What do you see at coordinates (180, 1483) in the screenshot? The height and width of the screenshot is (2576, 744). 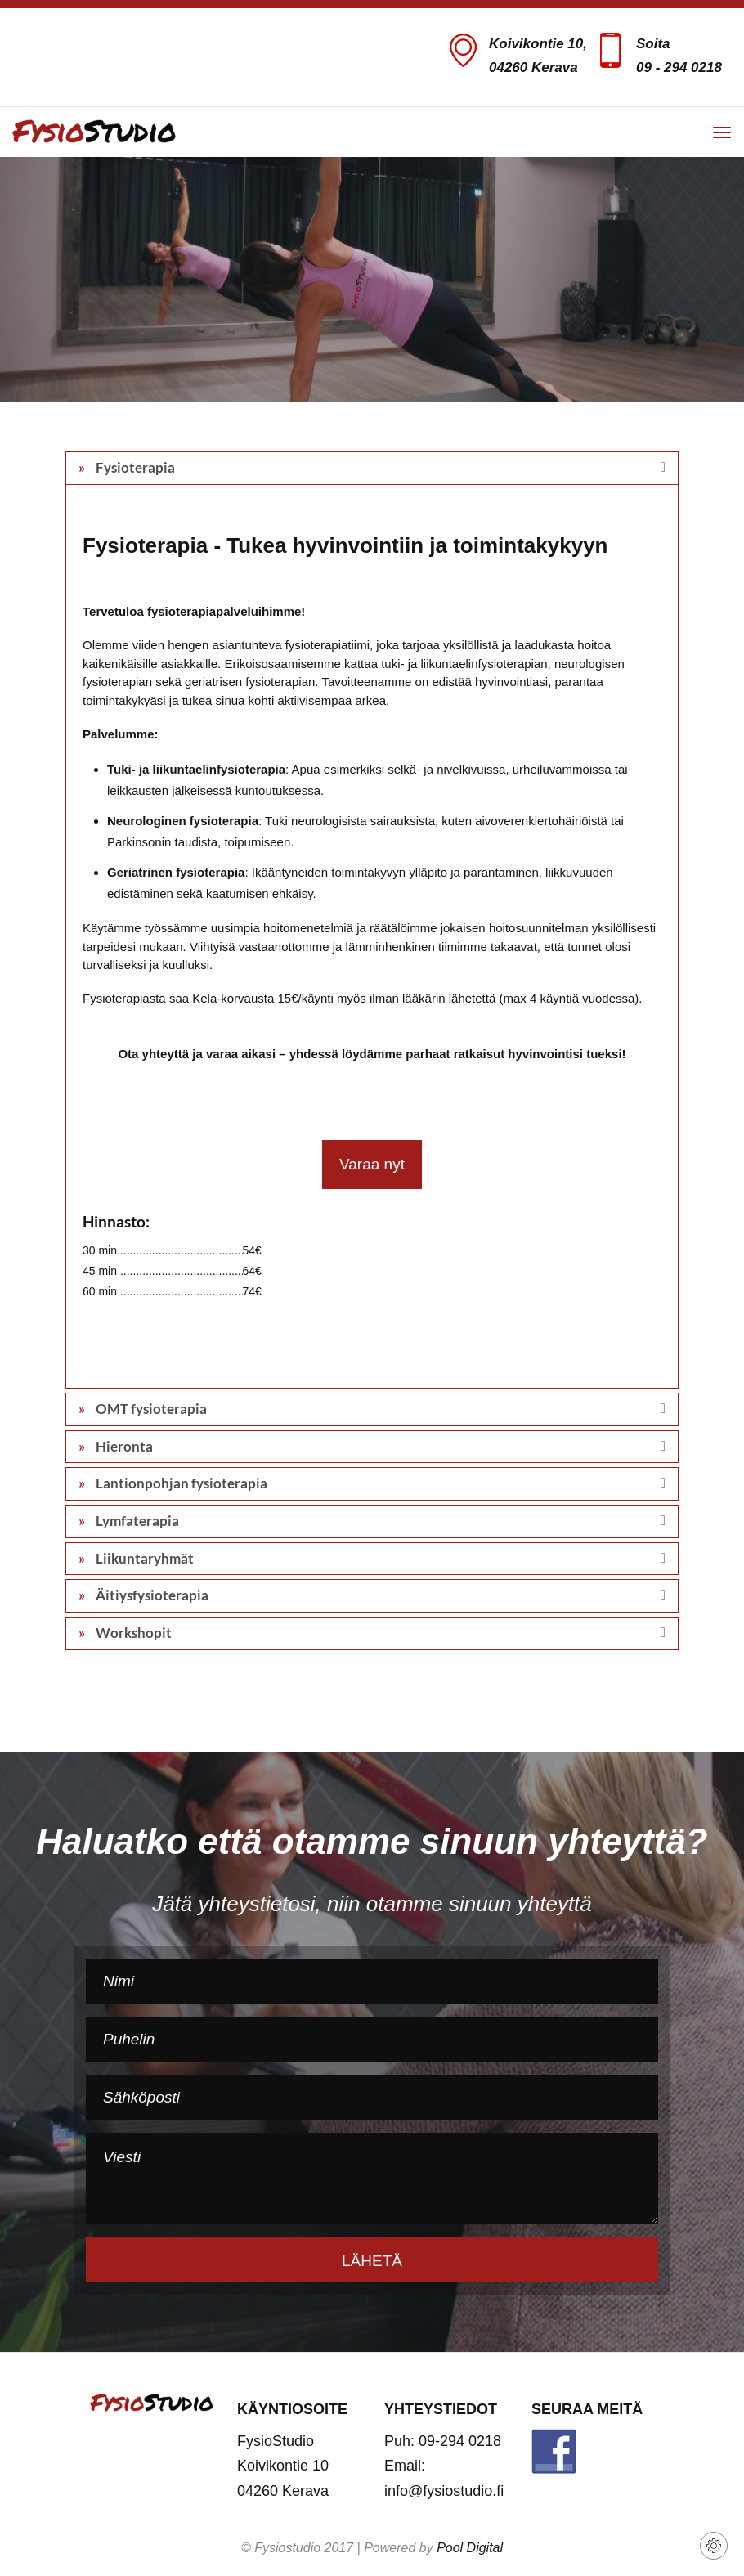 I see `Lantionpohjan fysioterapia` at bounding box center [180, 1483].